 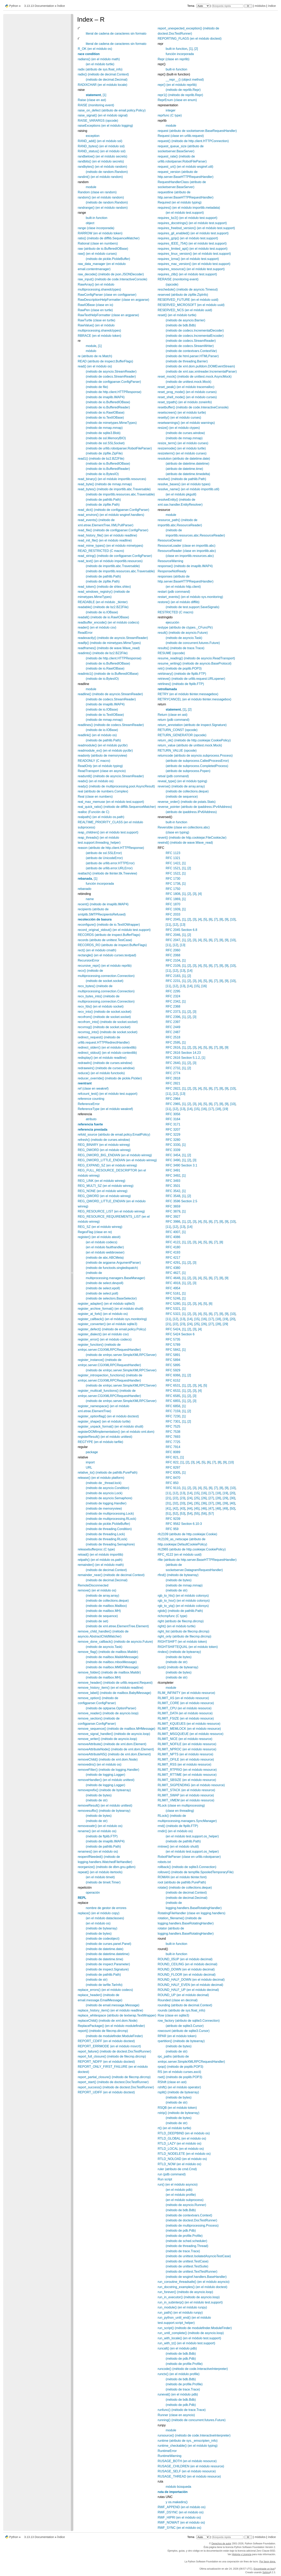 What do you see at coordinates (180, 2512) in the screenshot?
I see `RWF_DSYNC (en el módulo os)` at bounding box center [180, 2512].